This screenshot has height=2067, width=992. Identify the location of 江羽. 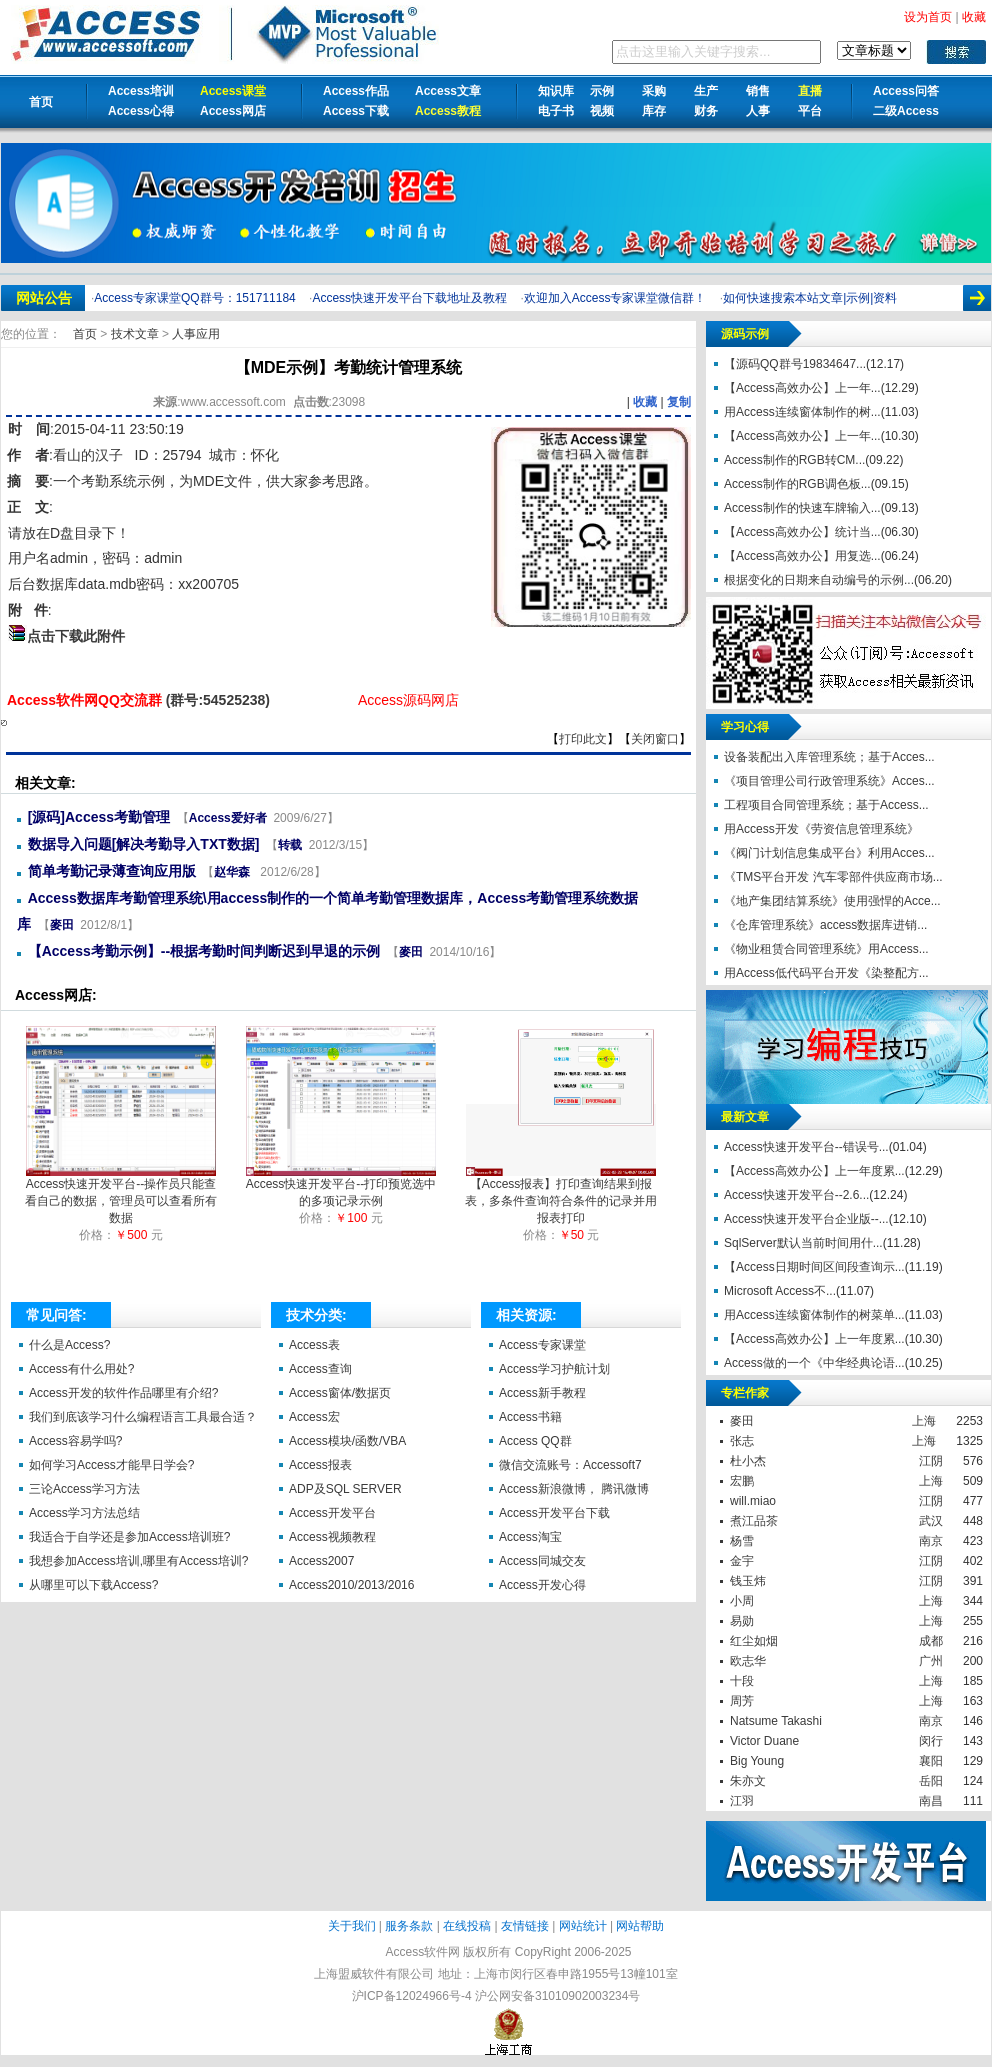
(742, 1801).